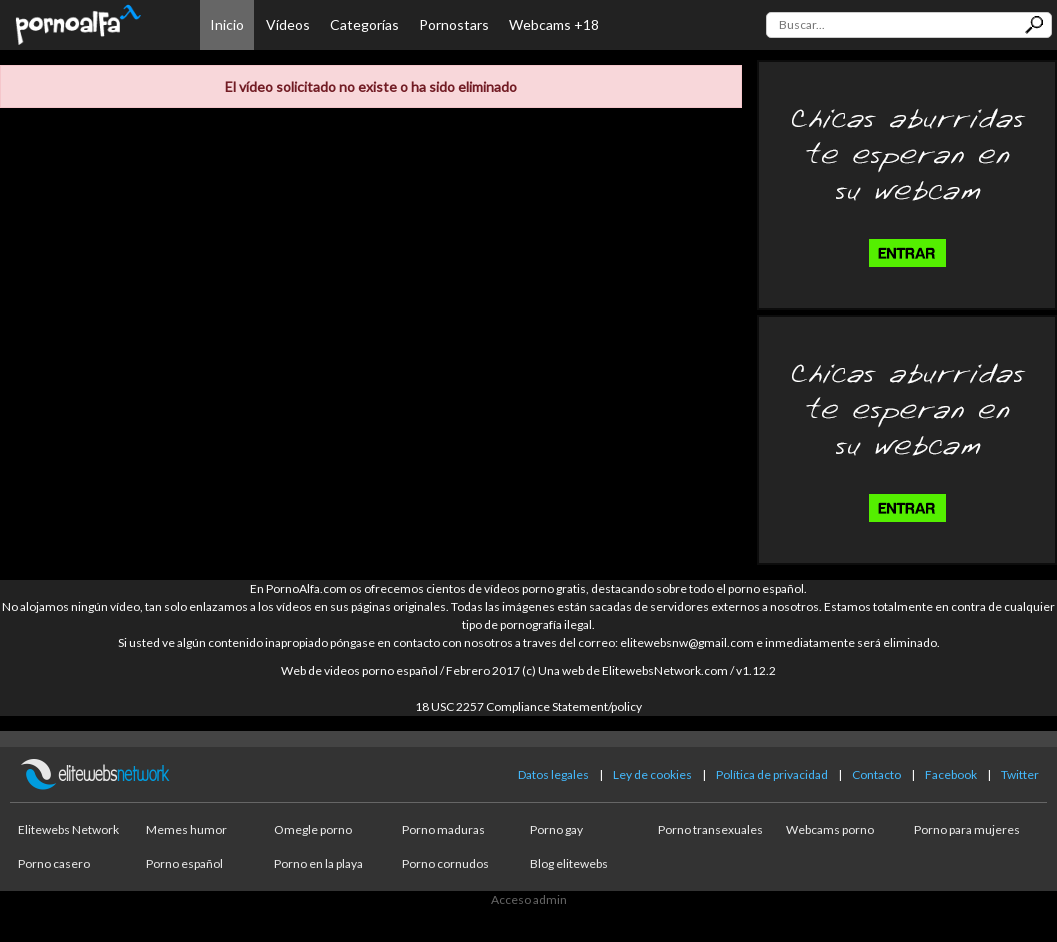 Image resolution: width=1057 pixels, height=942 pixels. Describe the element at coordinates (554, 24) in the screenshot. I see `Webcams +18` at that location.